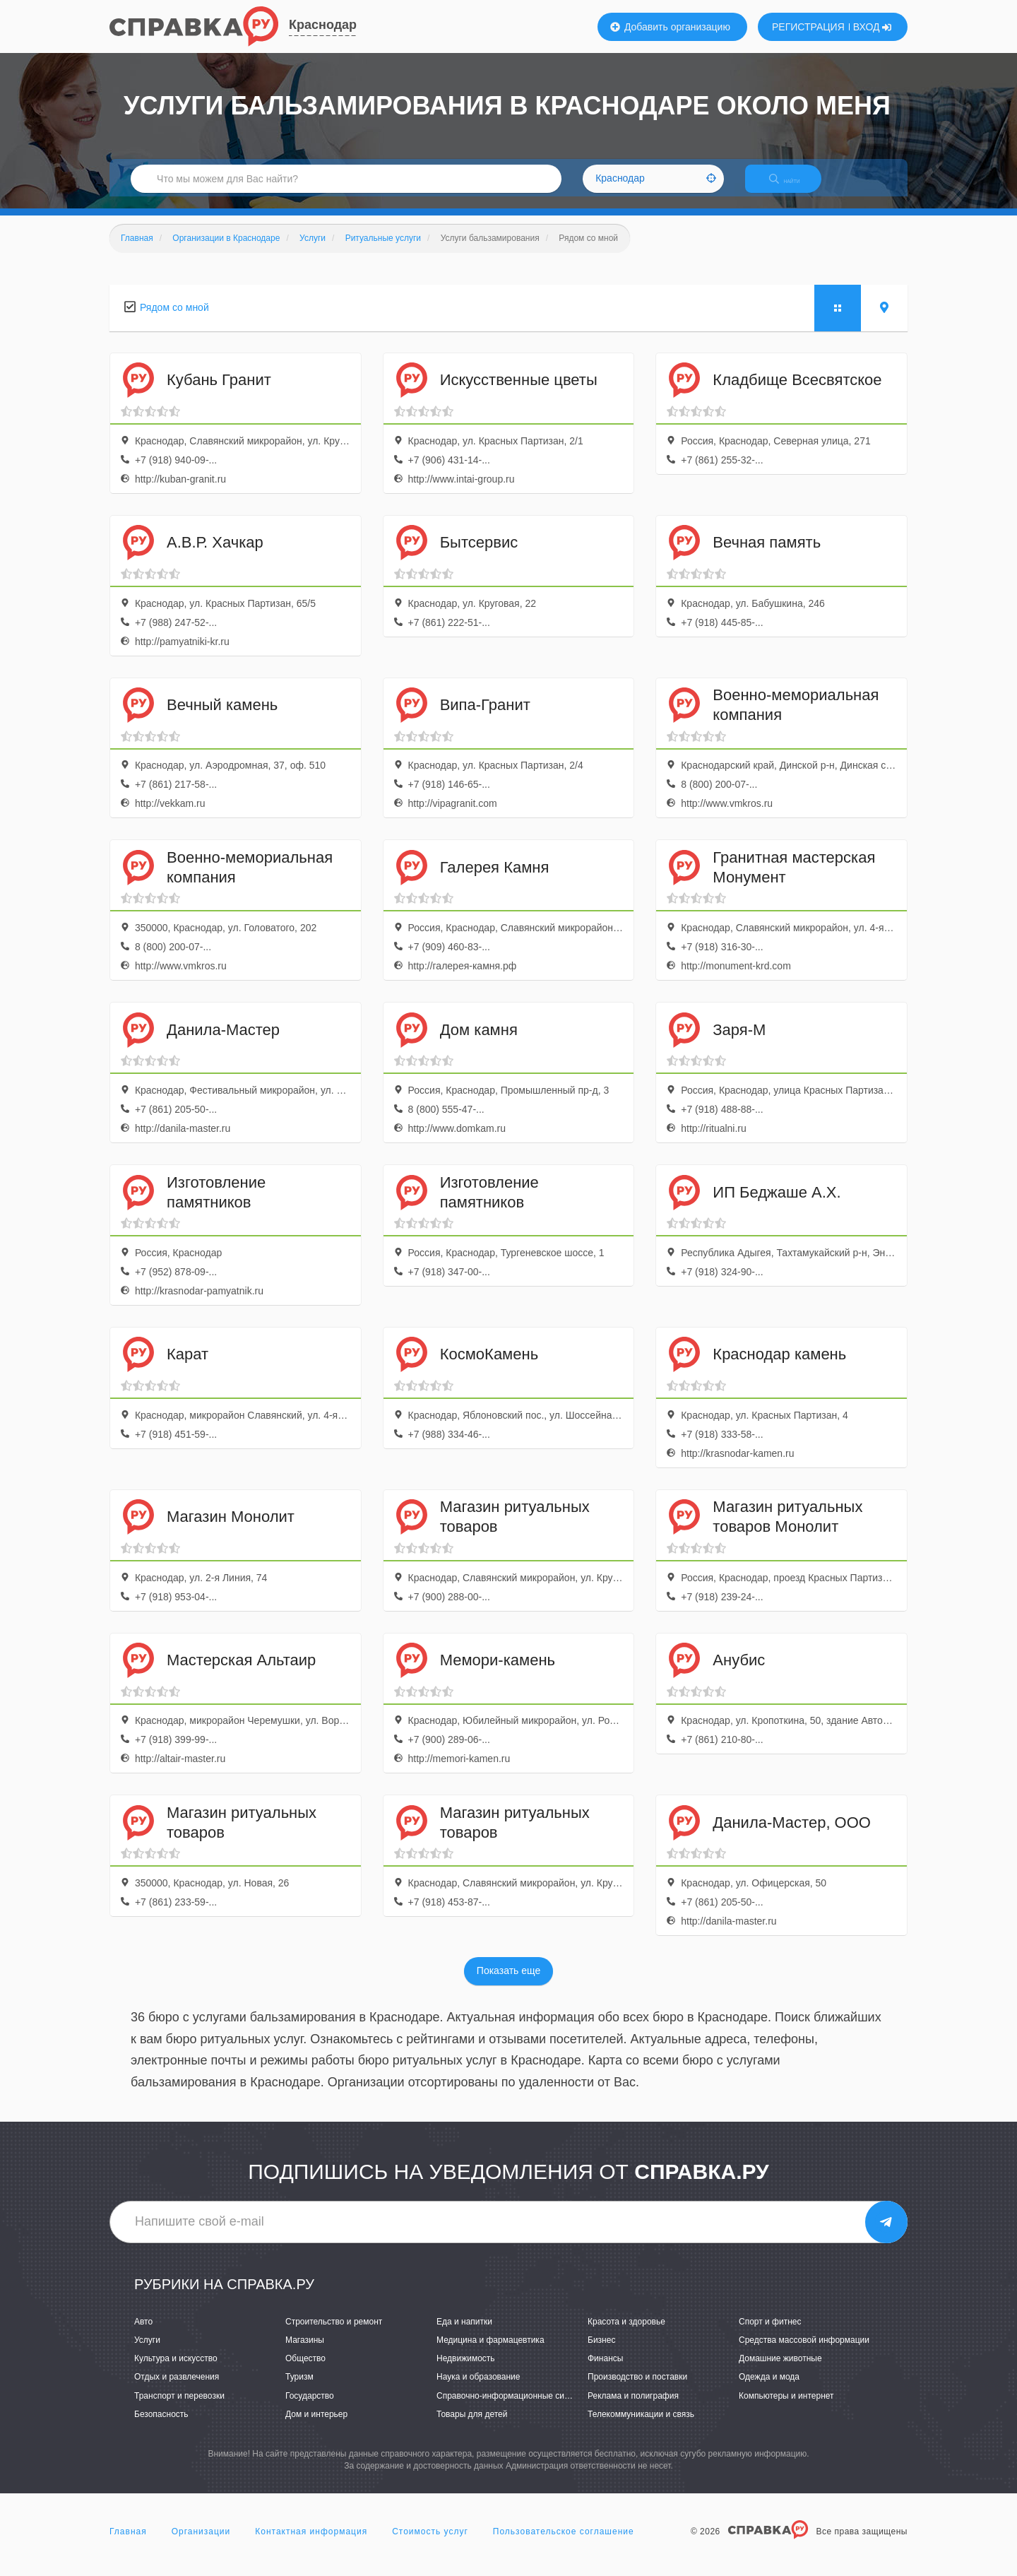 The height and width of the screenshot is (2576, 1017). What do you see at coordinates (637, 2389) in the screenshot?
I see `Производство и поставки` at bounding box center [637, 2389].